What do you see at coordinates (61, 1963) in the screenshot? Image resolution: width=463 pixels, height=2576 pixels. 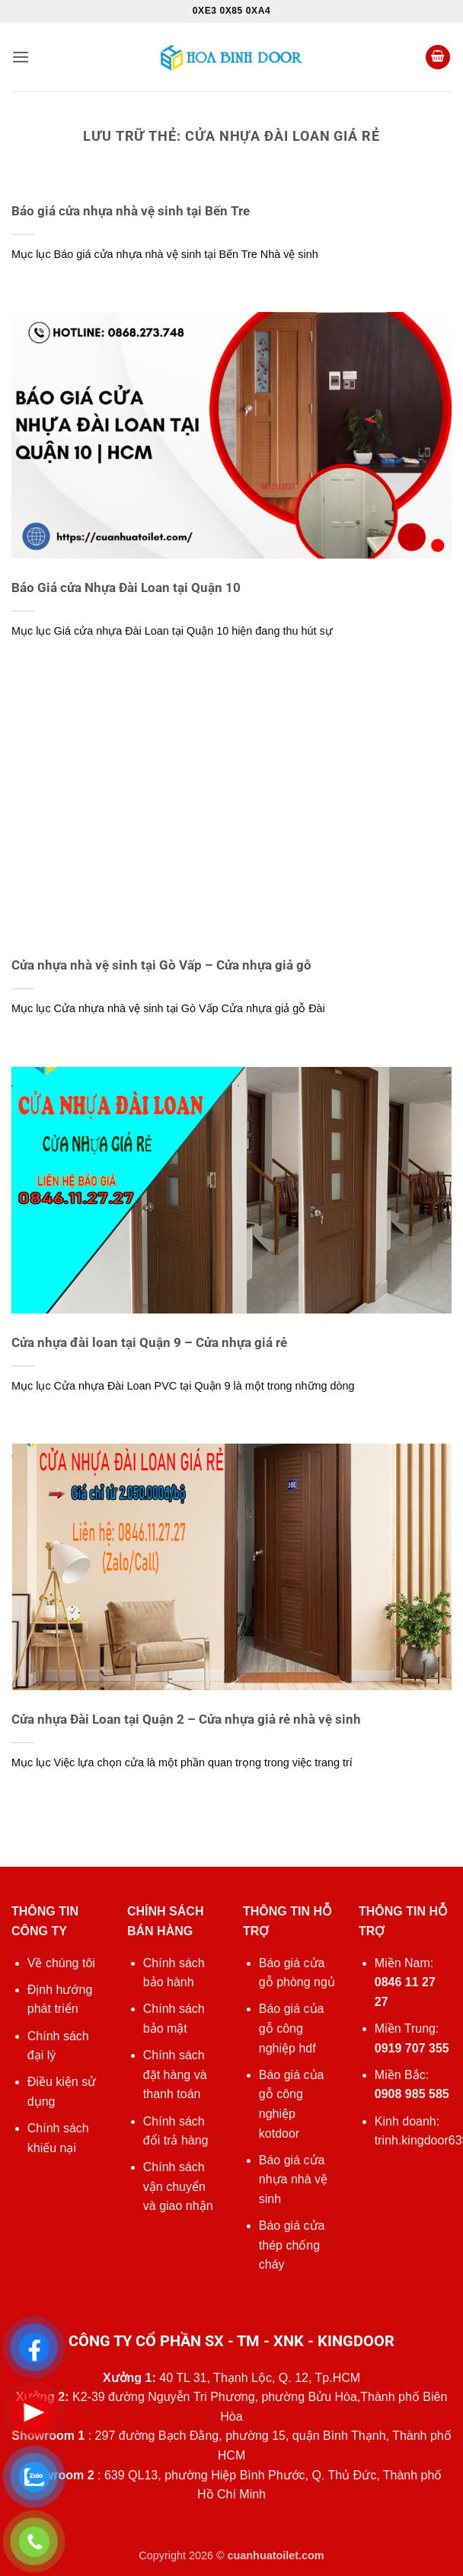 I see `Về chúng tôi` at bounding box center [61, 1963].